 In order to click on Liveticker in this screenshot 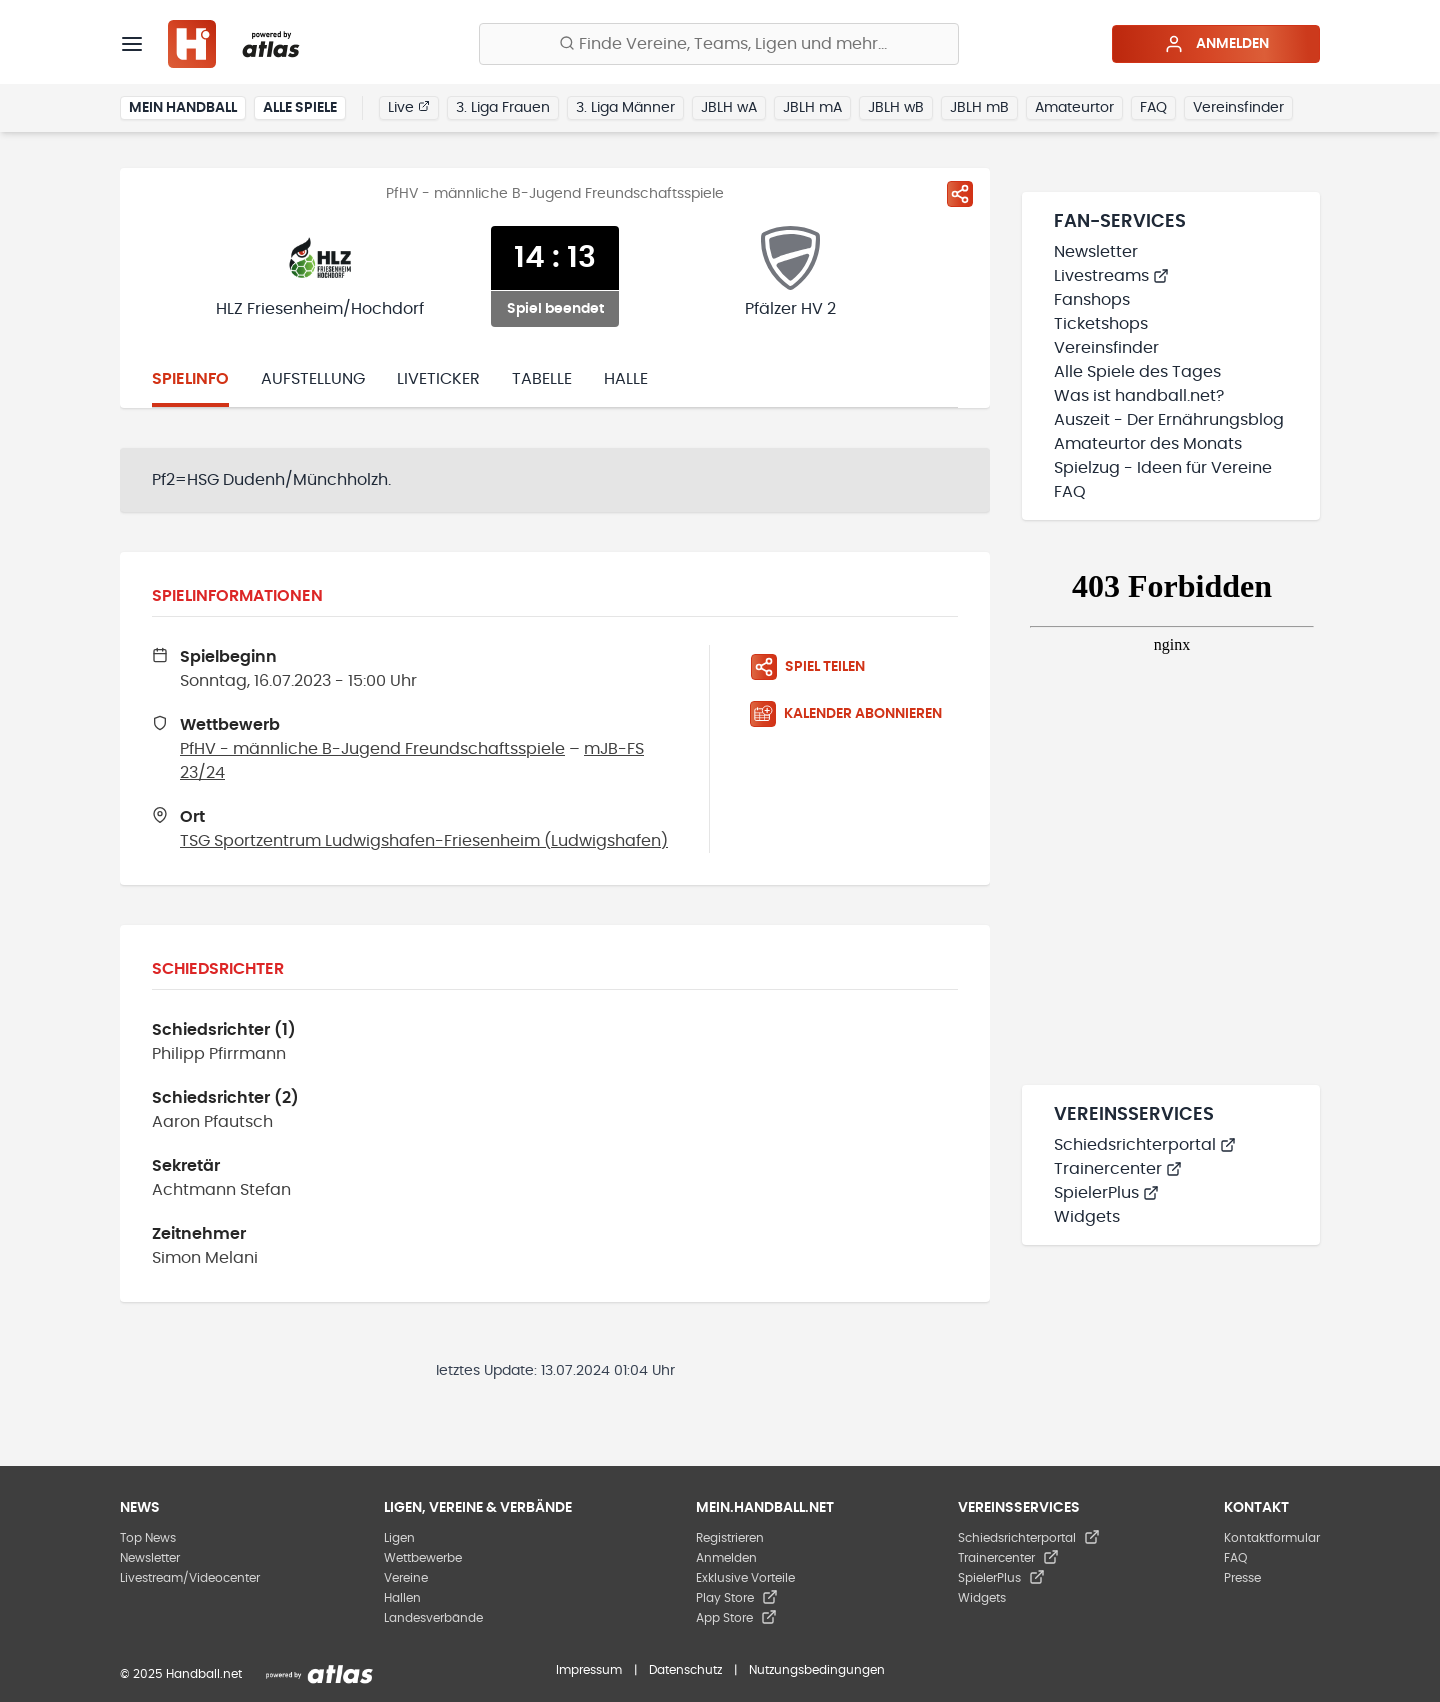, I will do `click(438, 379)`.